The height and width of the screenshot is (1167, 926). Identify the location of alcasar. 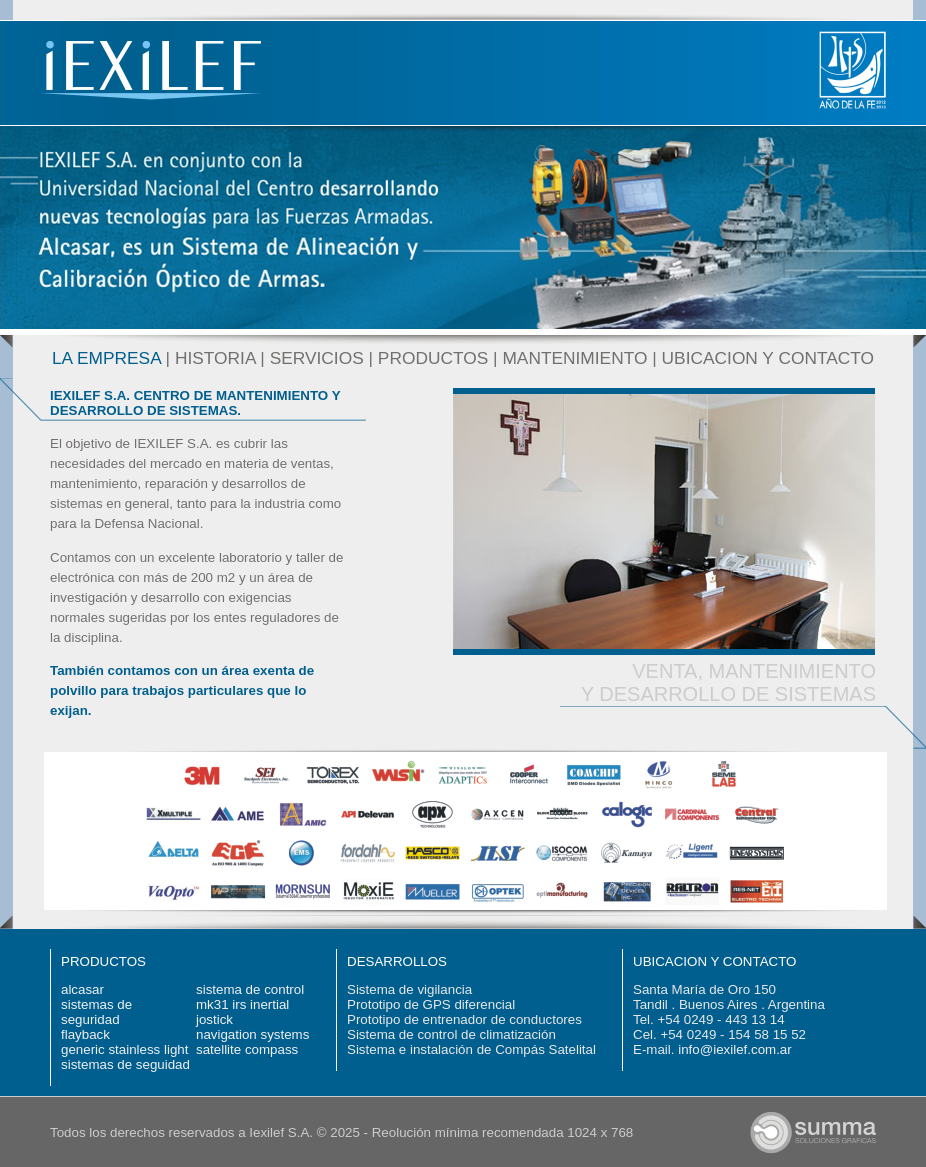
(82, 989).